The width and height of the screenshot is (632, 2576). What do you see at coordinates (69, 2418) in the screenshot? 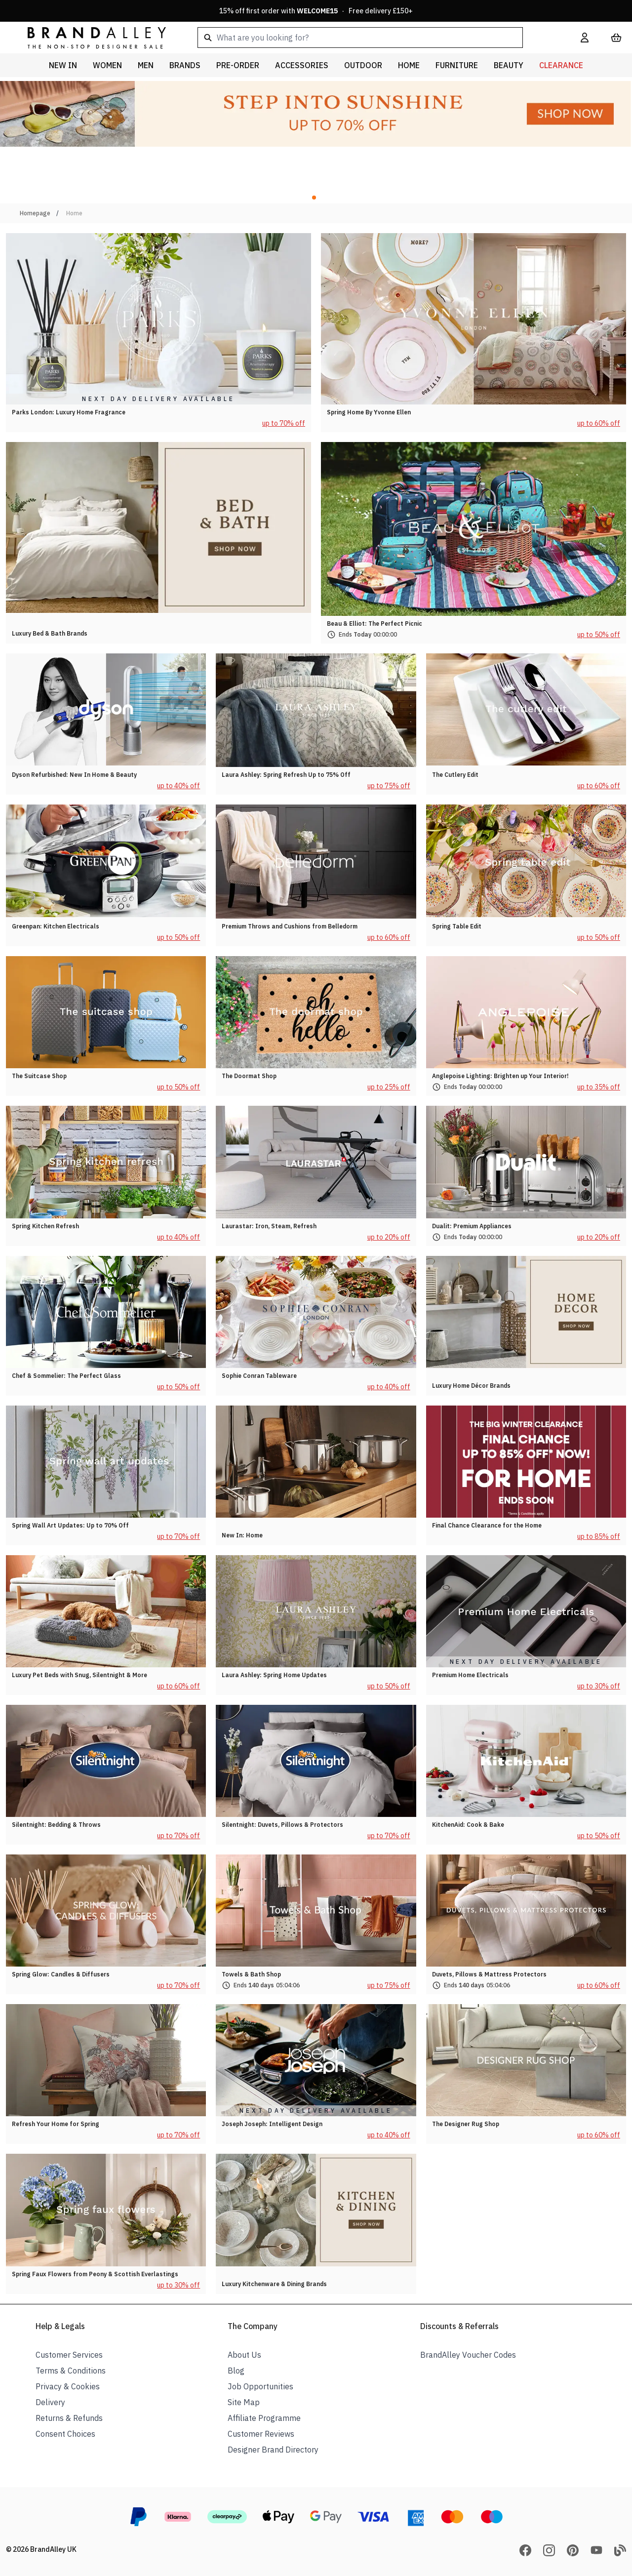
I see `Returns & Refunds` at bounding box center [69, 2418].